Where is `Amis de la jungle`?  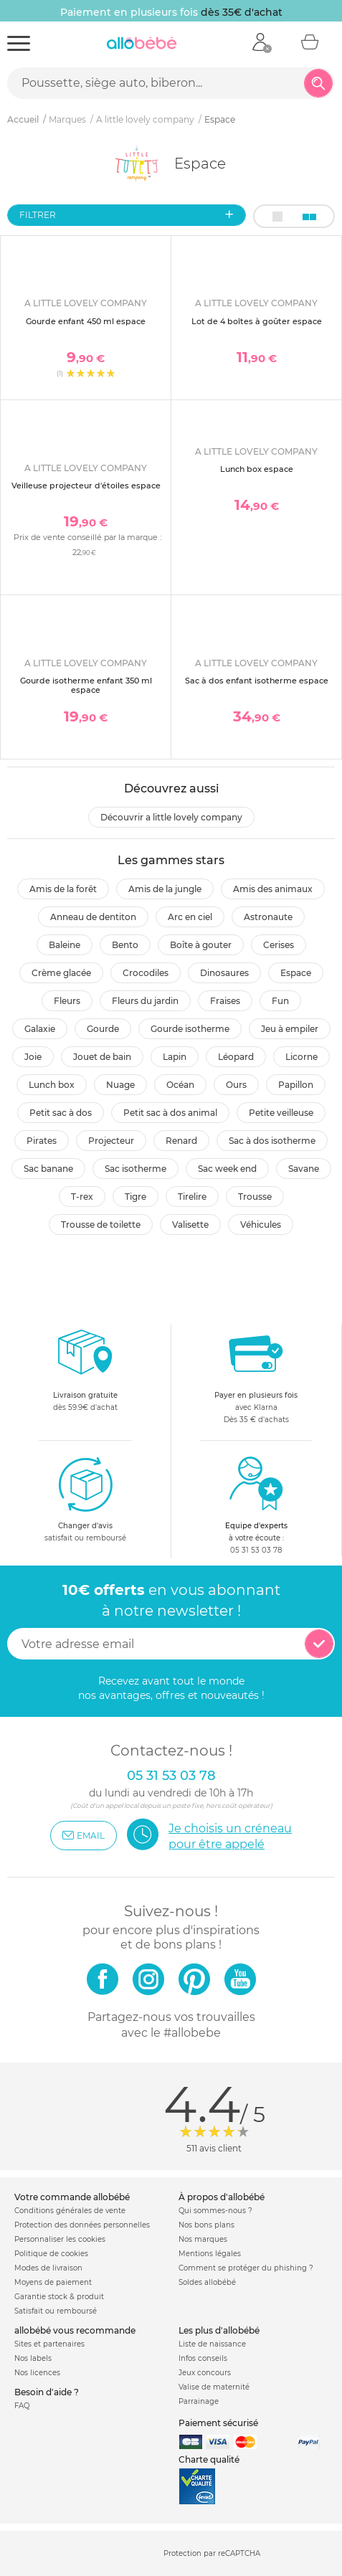
Amis de la jungle is located at coordinates (164, 889).